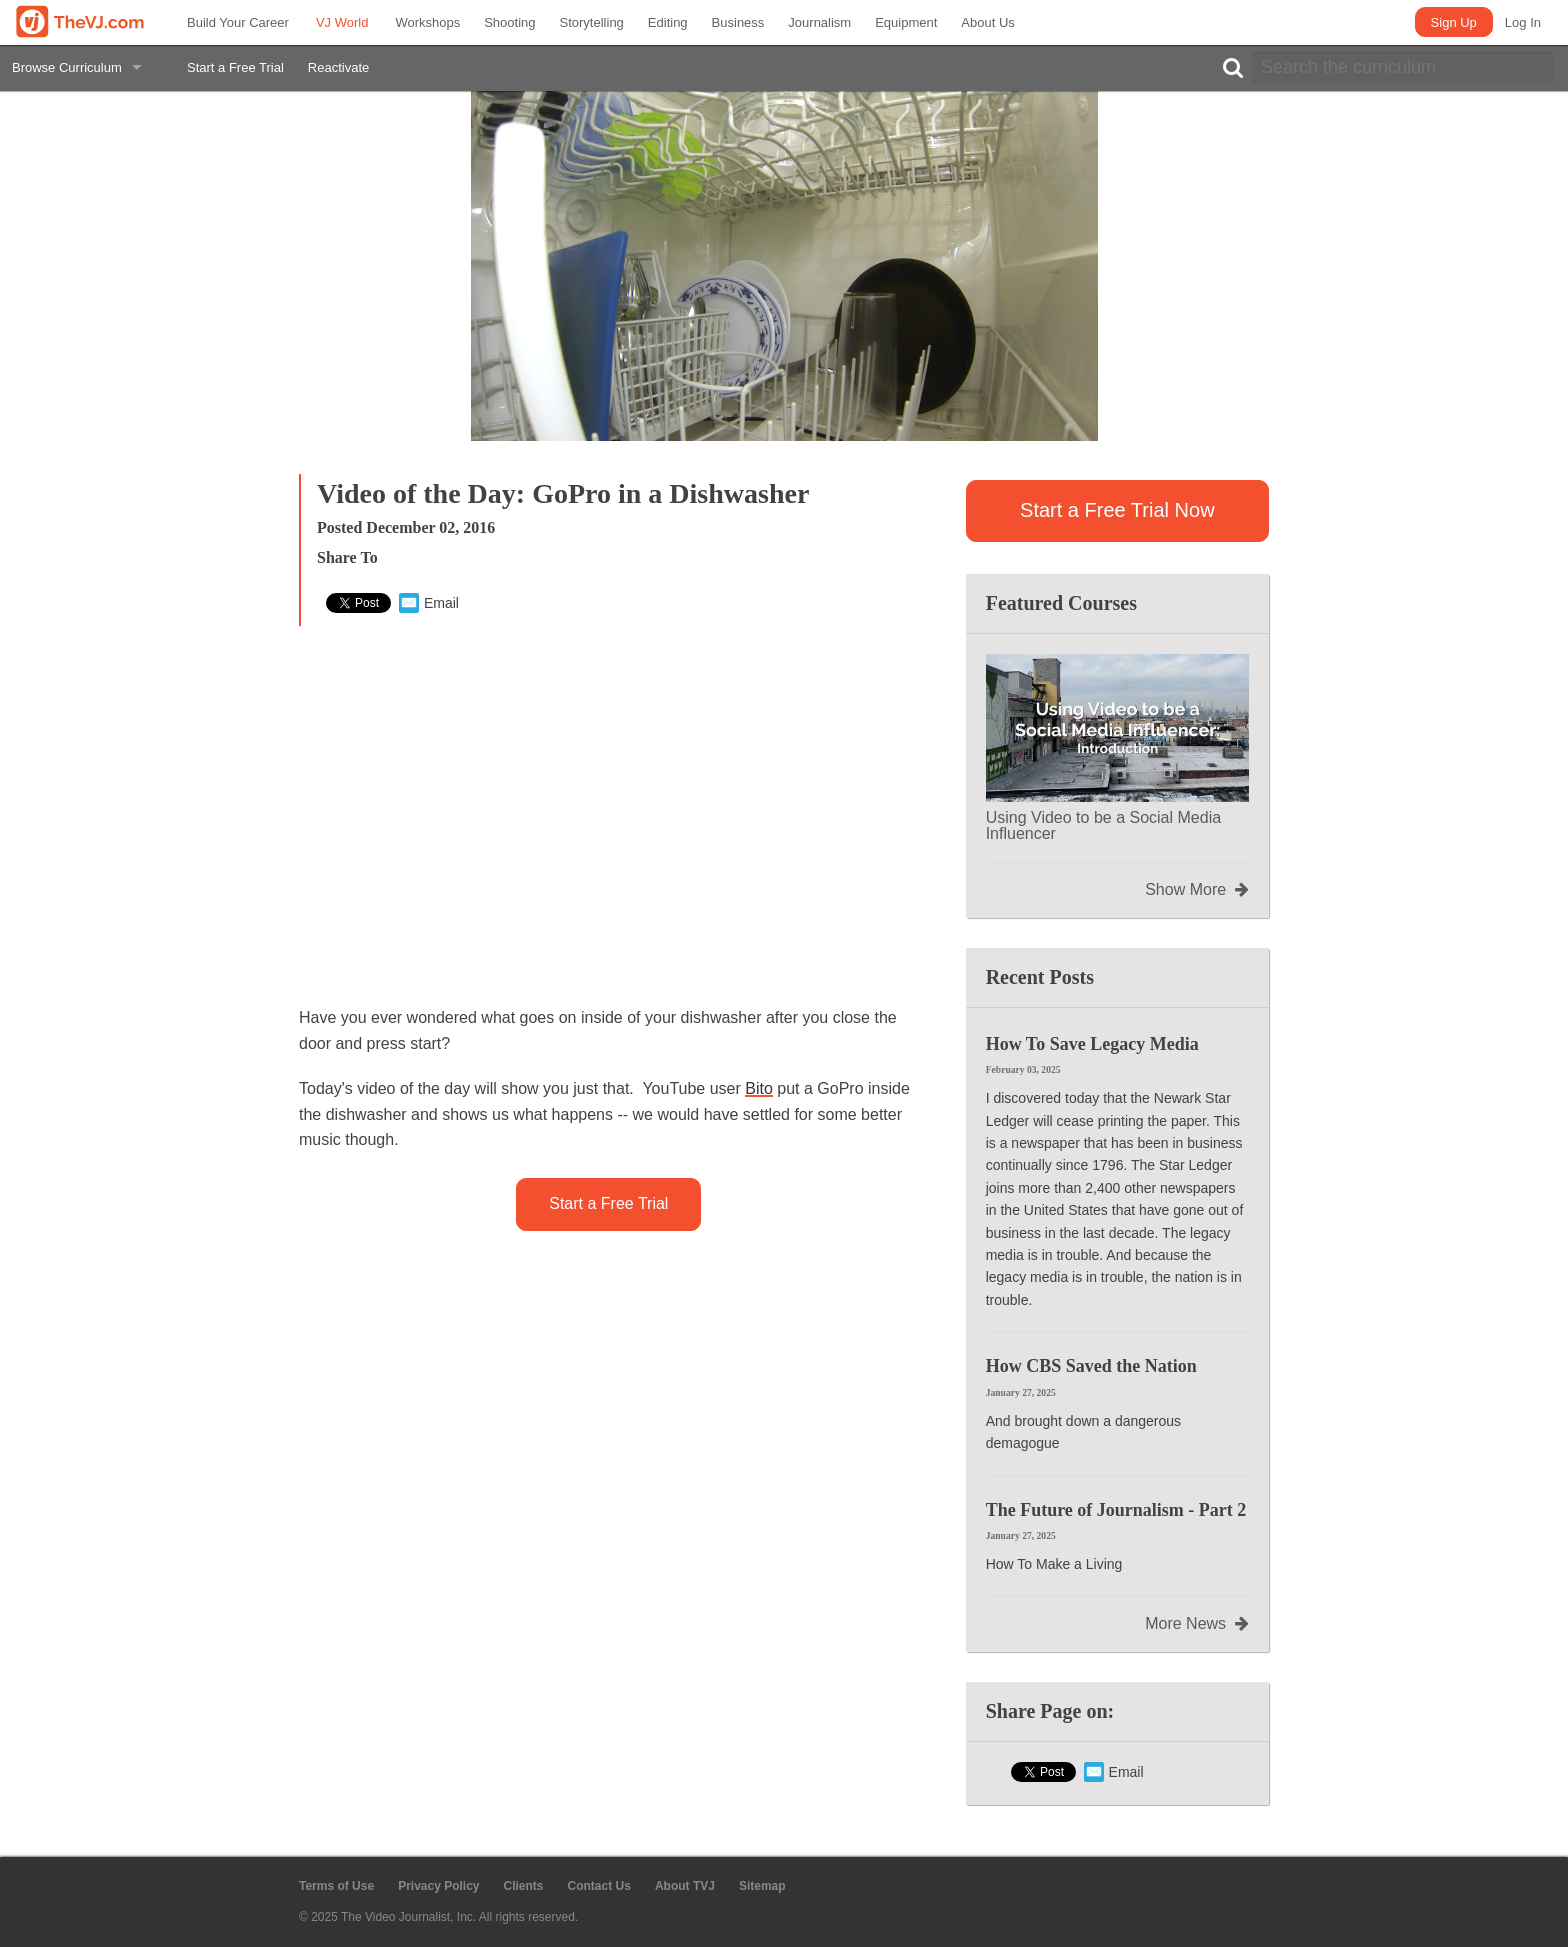 This screenshot has width=1568, height=1947. What do you see at coordinates (1523, 22) in the screenshot?
I see `Log In` at bounding box center [1523, 22].